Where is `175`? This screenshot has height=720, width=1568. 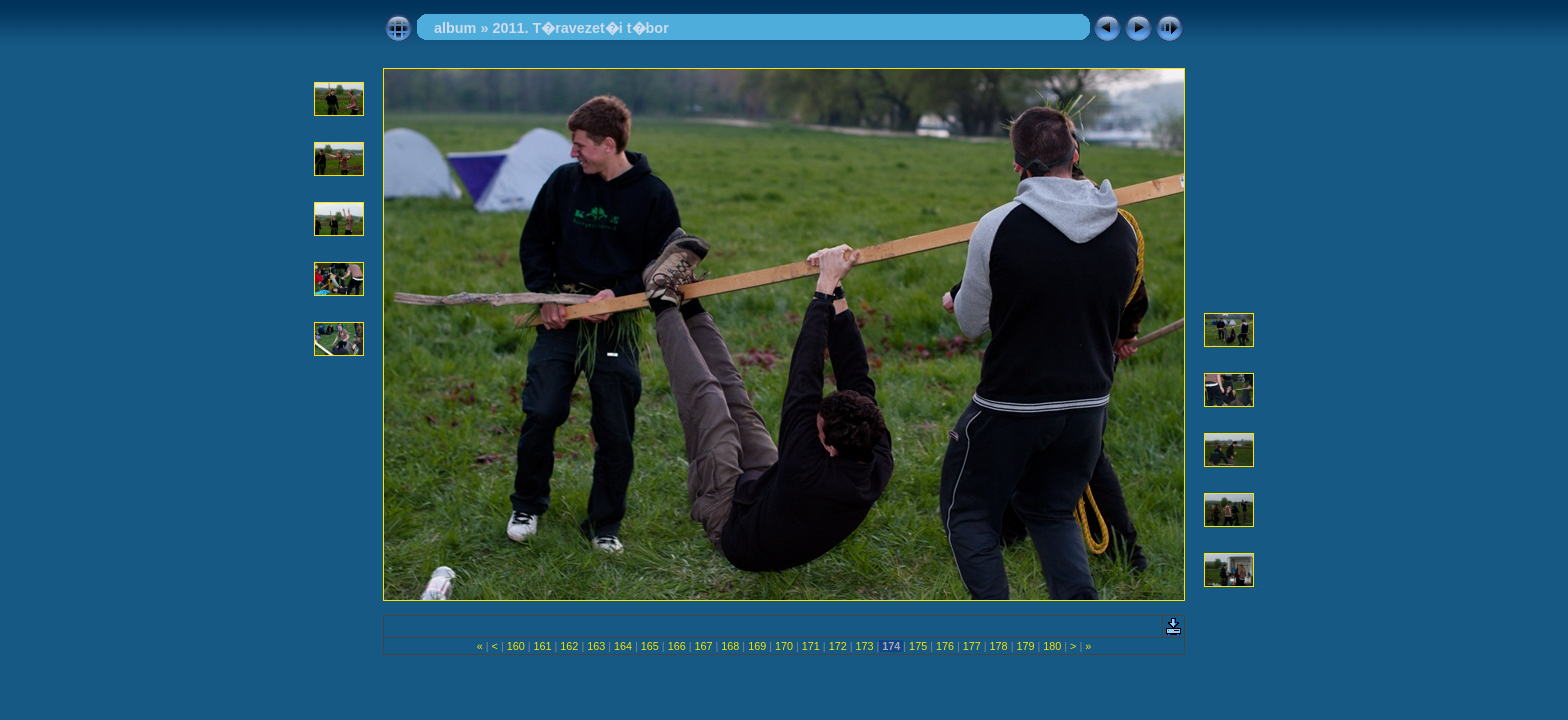
175 is located at coordinates (918, 646).